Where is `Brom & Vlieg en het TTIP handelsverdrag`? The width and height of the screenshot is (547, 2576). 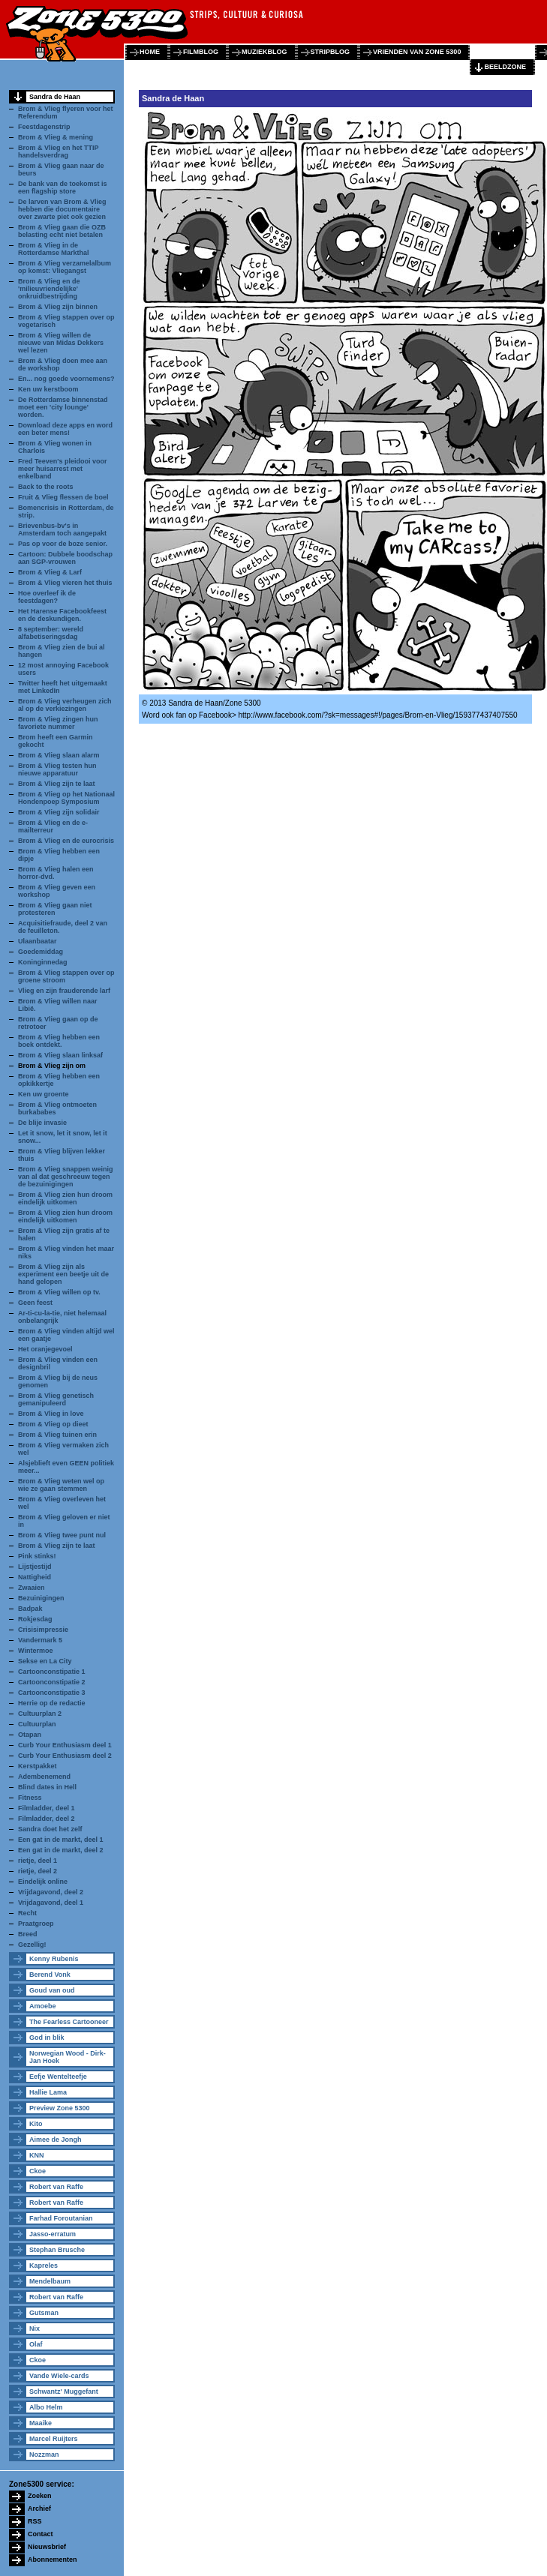
Brom & Vlieg en het TTIP handelsverdrag is located at coordinates (58, 151).